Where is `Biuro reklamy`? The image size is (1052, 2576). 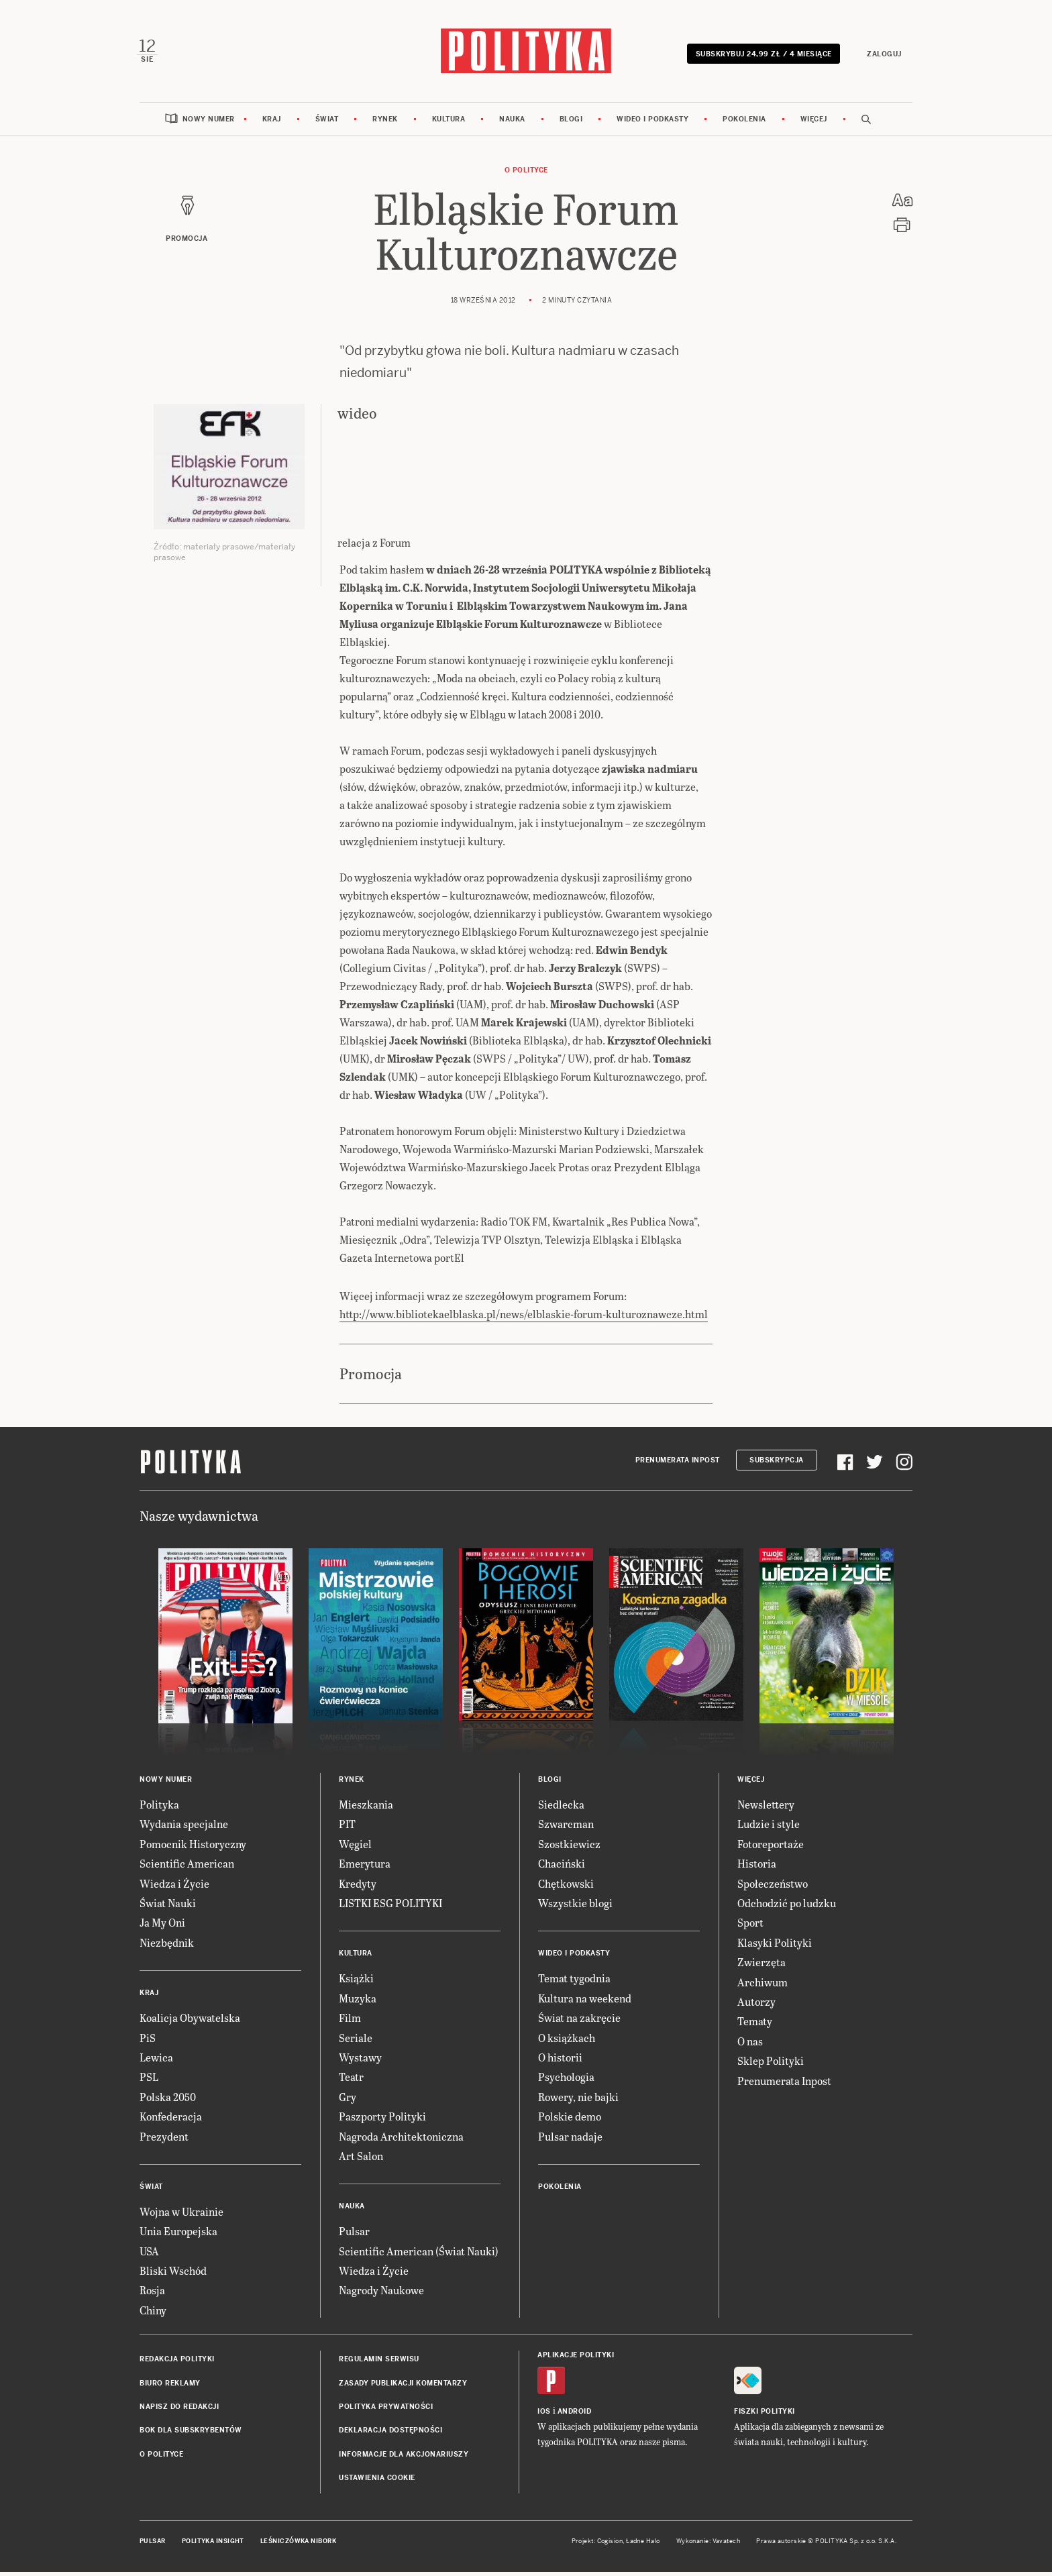
Biuro reklamy is located at coordinates (170, 2386).